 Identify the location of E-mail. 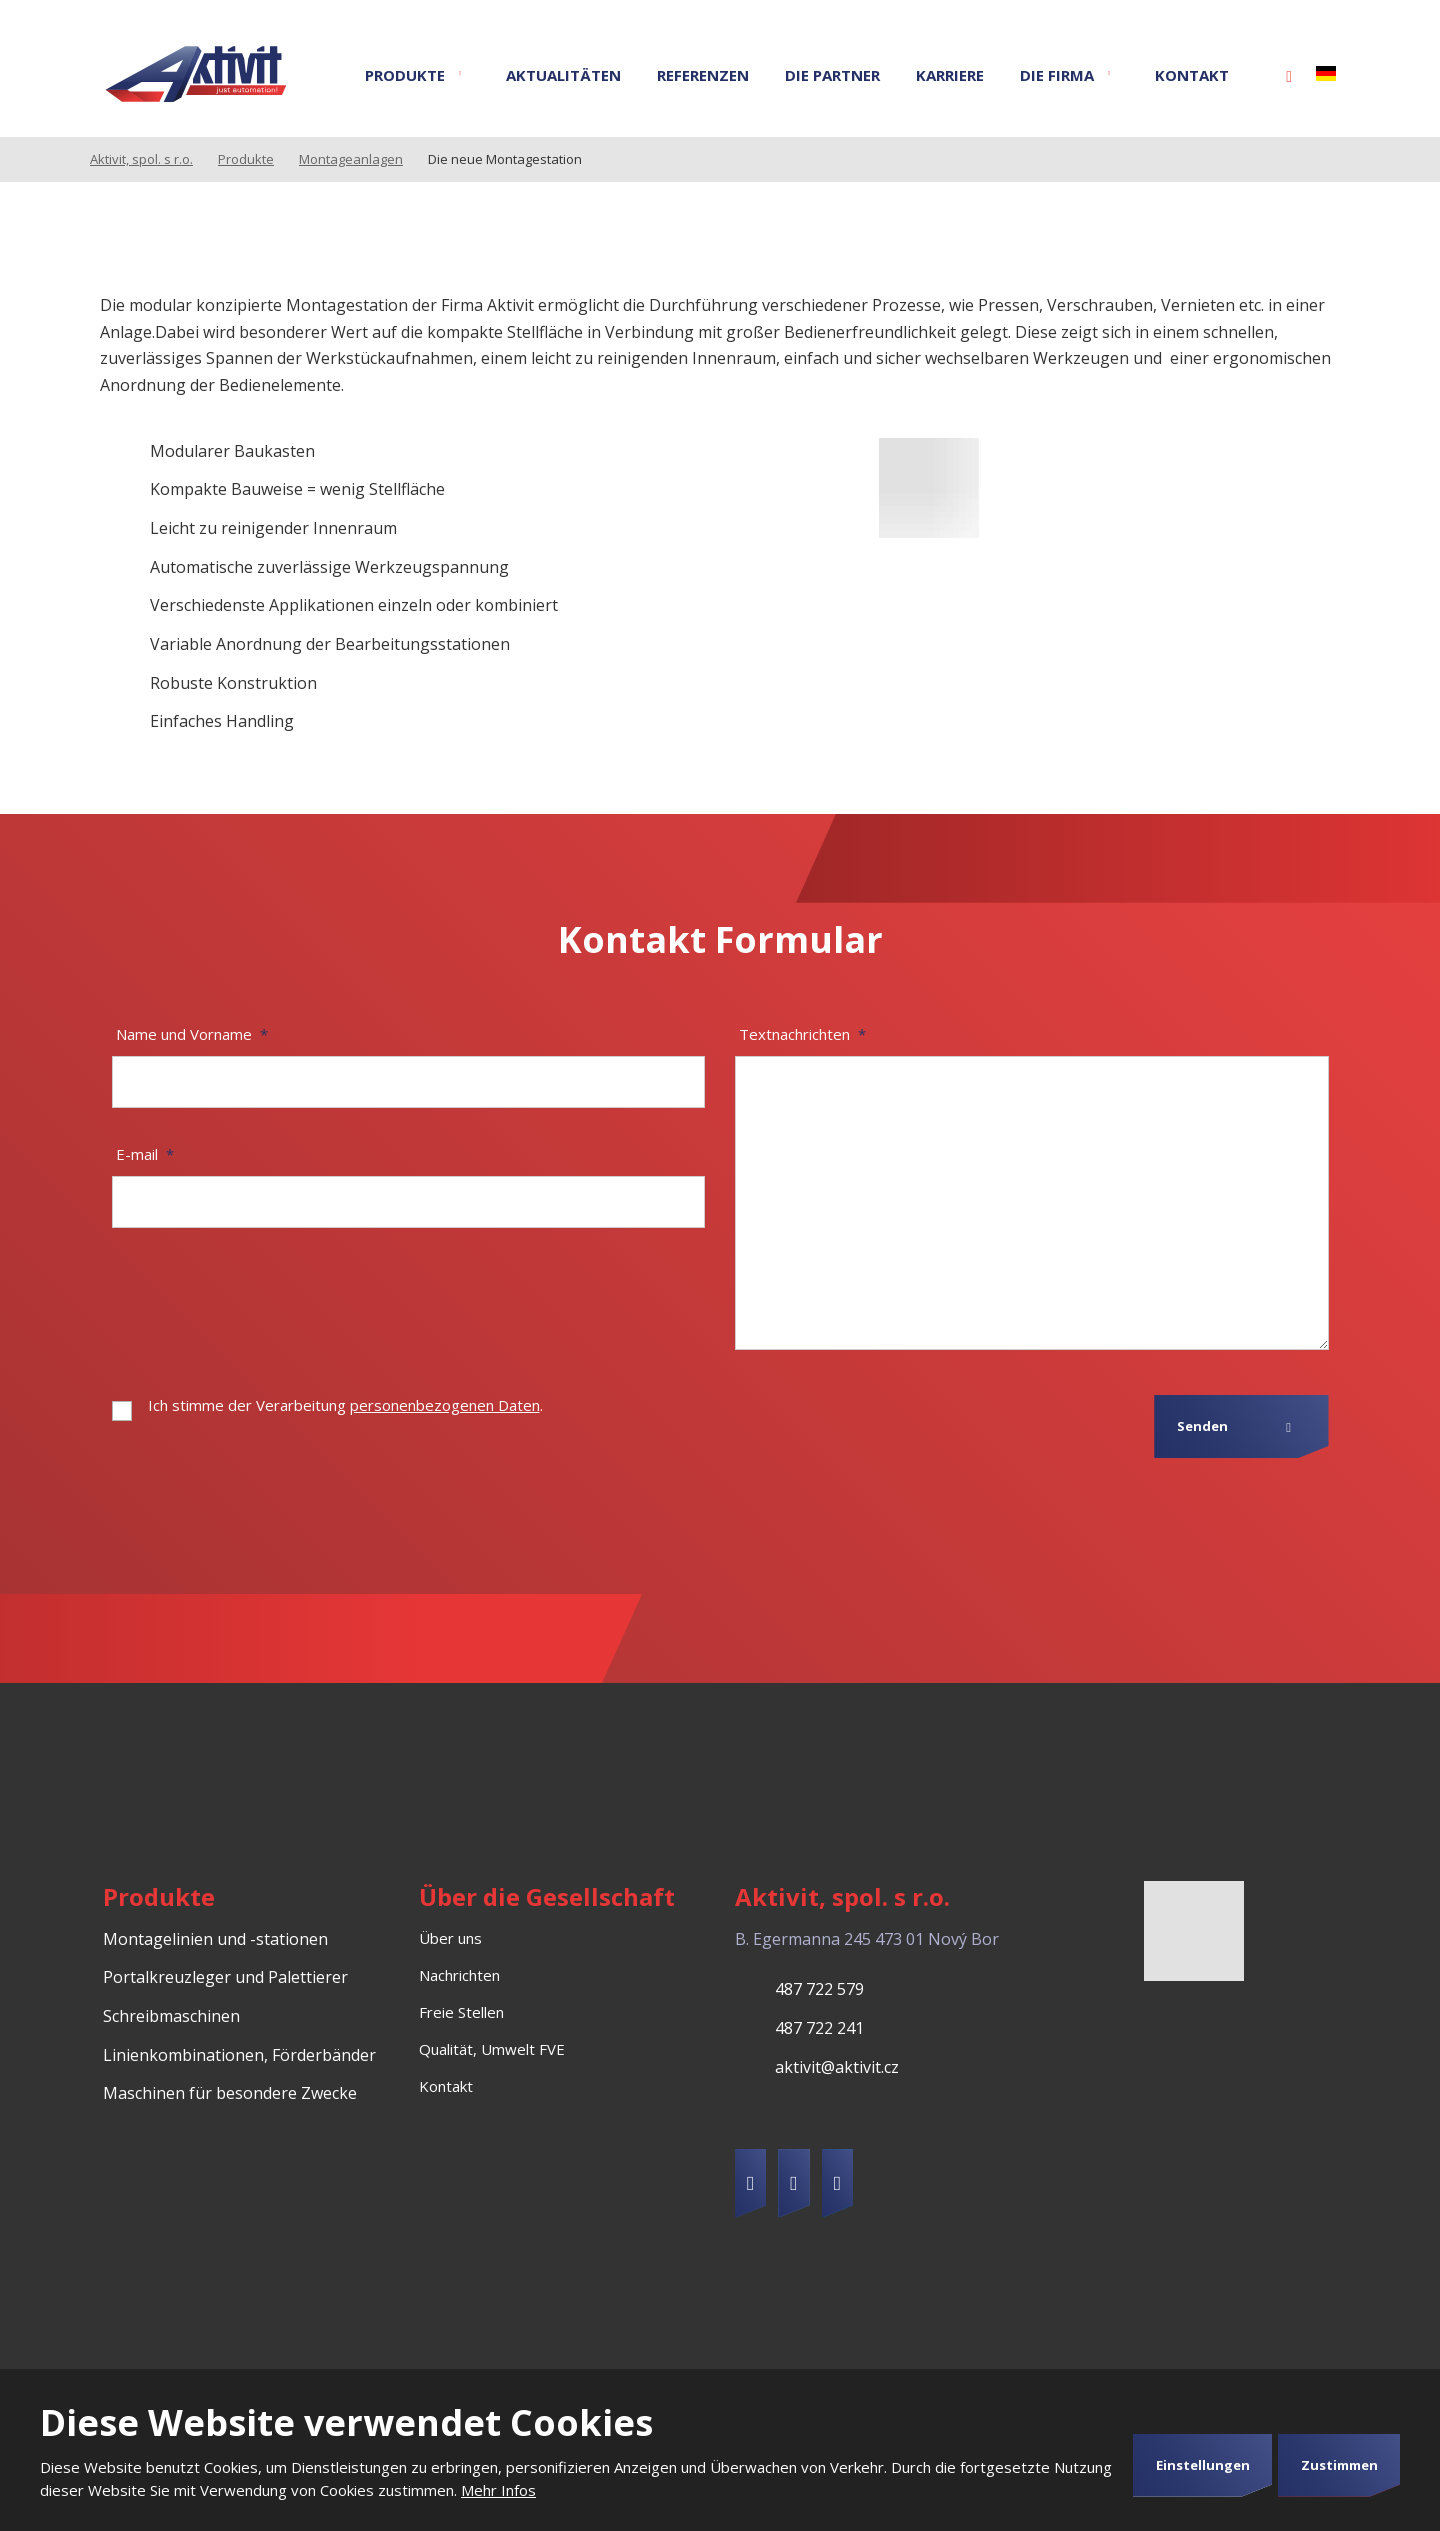
(145, 1154).